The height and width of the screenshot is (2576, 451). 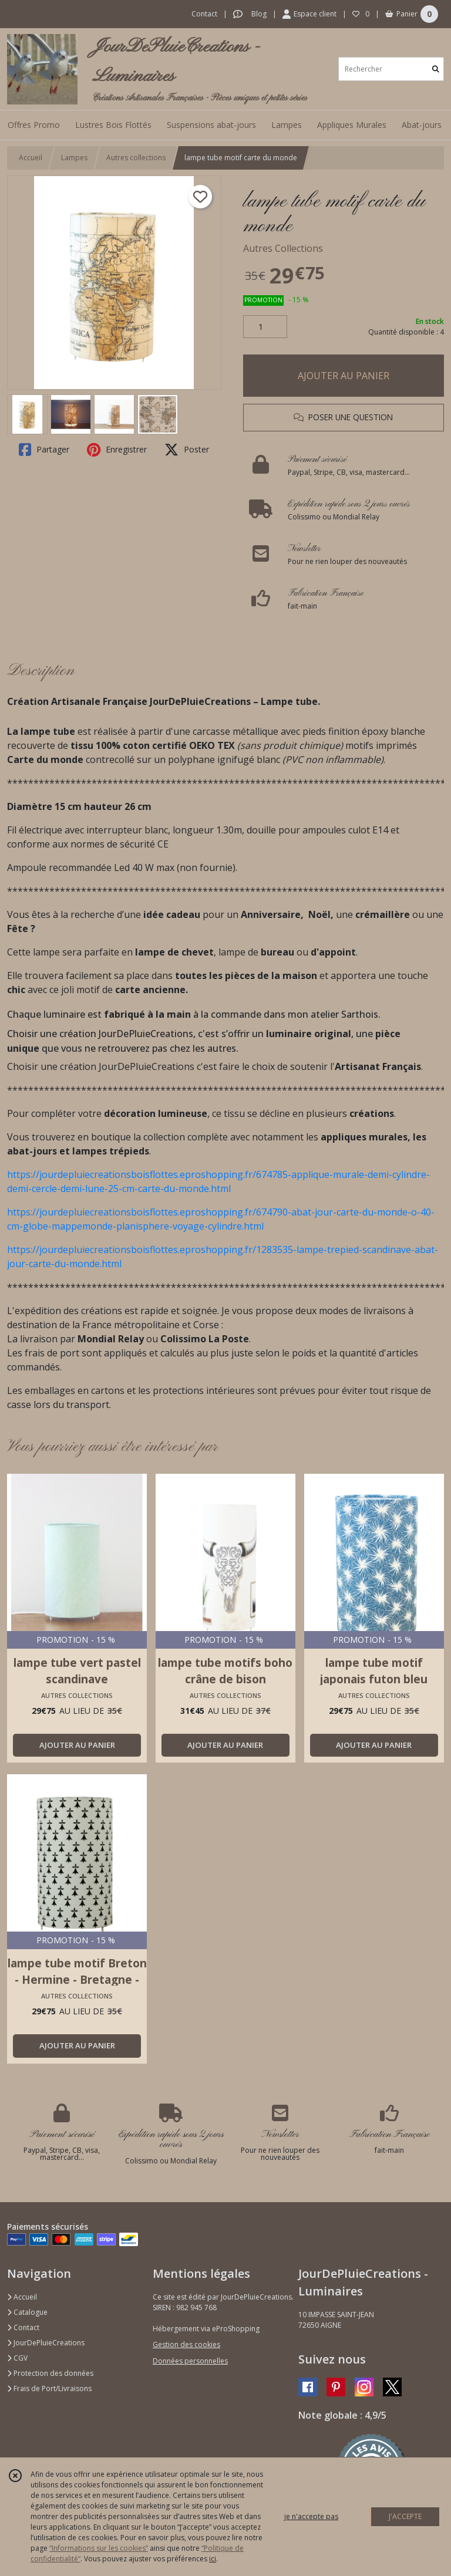 I want to click on Lampes, so click(x=74, y=158).